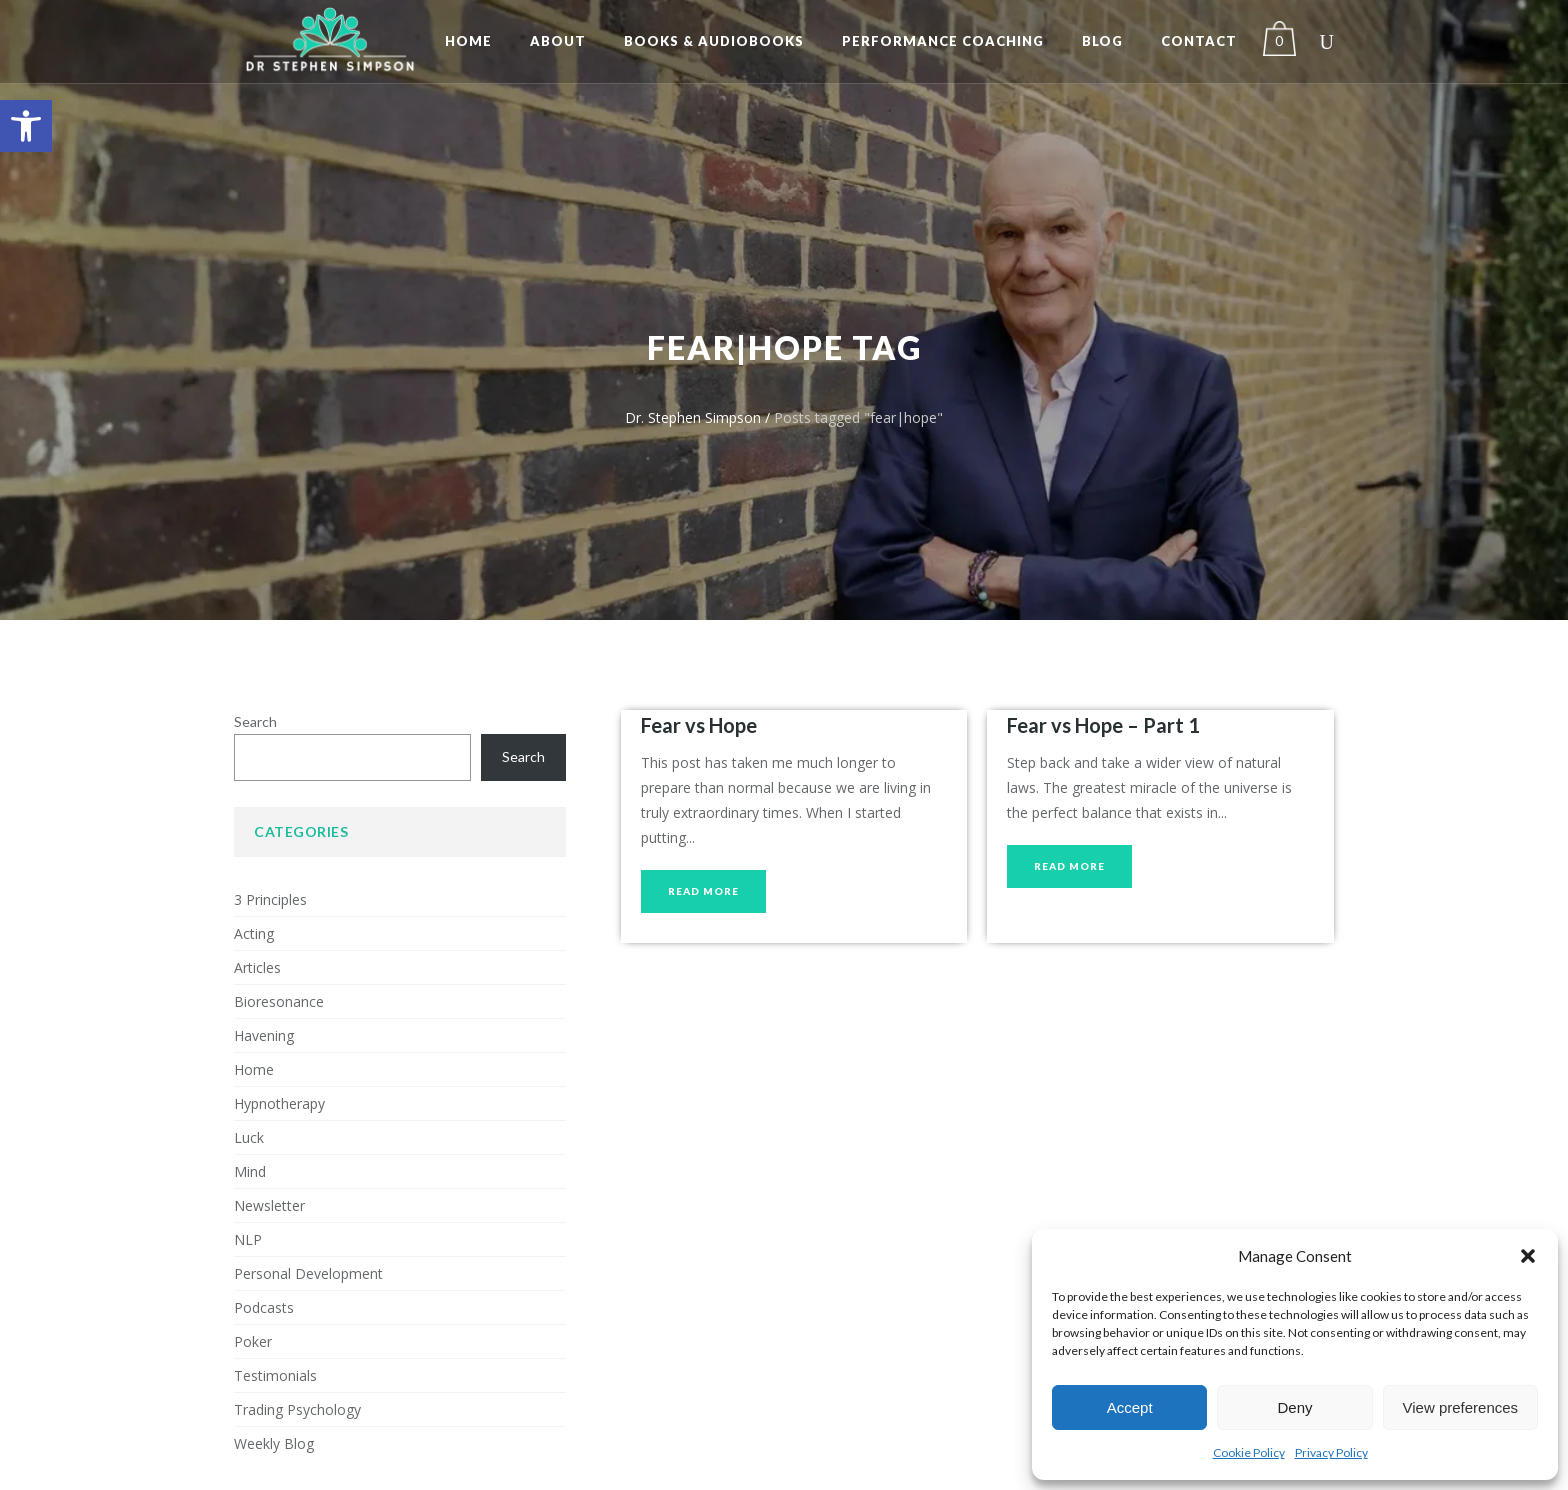  Describe the element at coordinates (1130, 1407) in the screenshot. I see `Accept` at that location.